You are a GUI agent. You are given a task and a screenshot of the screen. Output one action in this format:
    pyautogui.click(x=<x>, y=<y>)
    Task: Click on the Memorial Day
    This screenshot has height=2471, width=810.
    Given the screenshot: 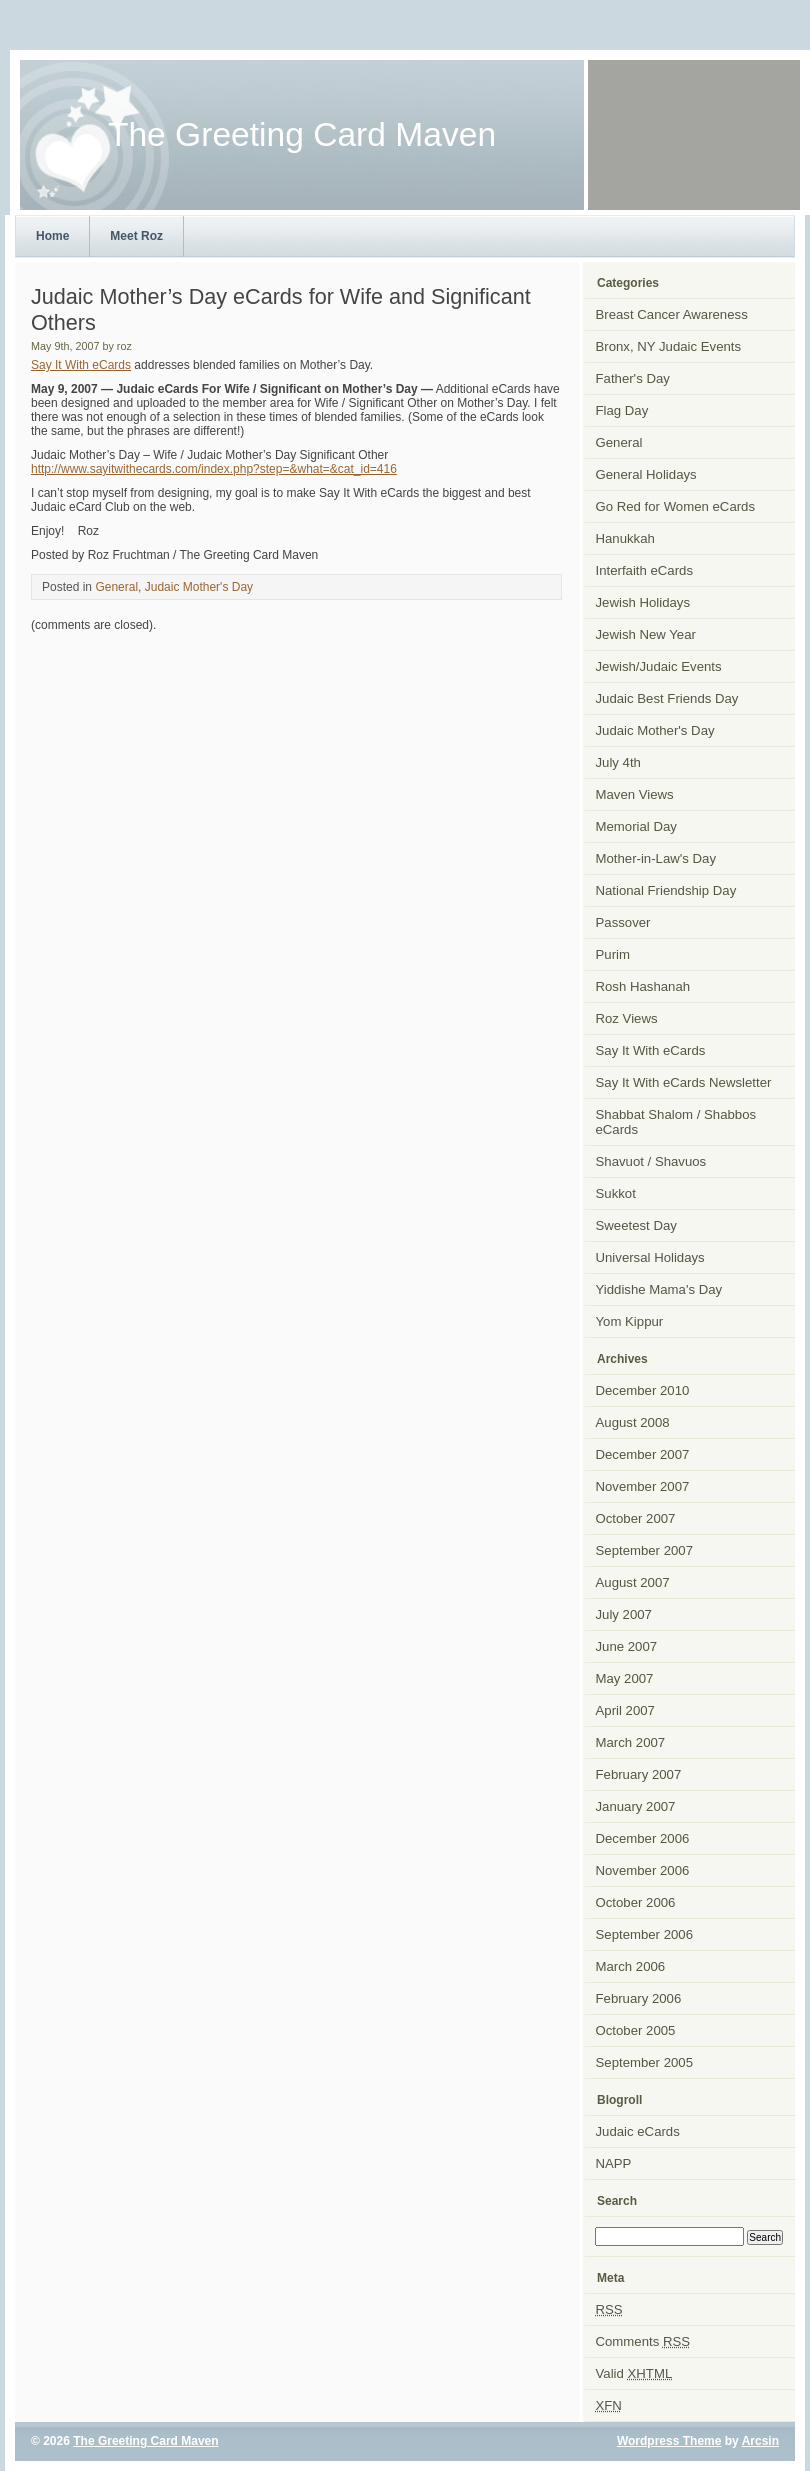 What is the action you would take?
    pyautogui.click(x=636, y=826)
    